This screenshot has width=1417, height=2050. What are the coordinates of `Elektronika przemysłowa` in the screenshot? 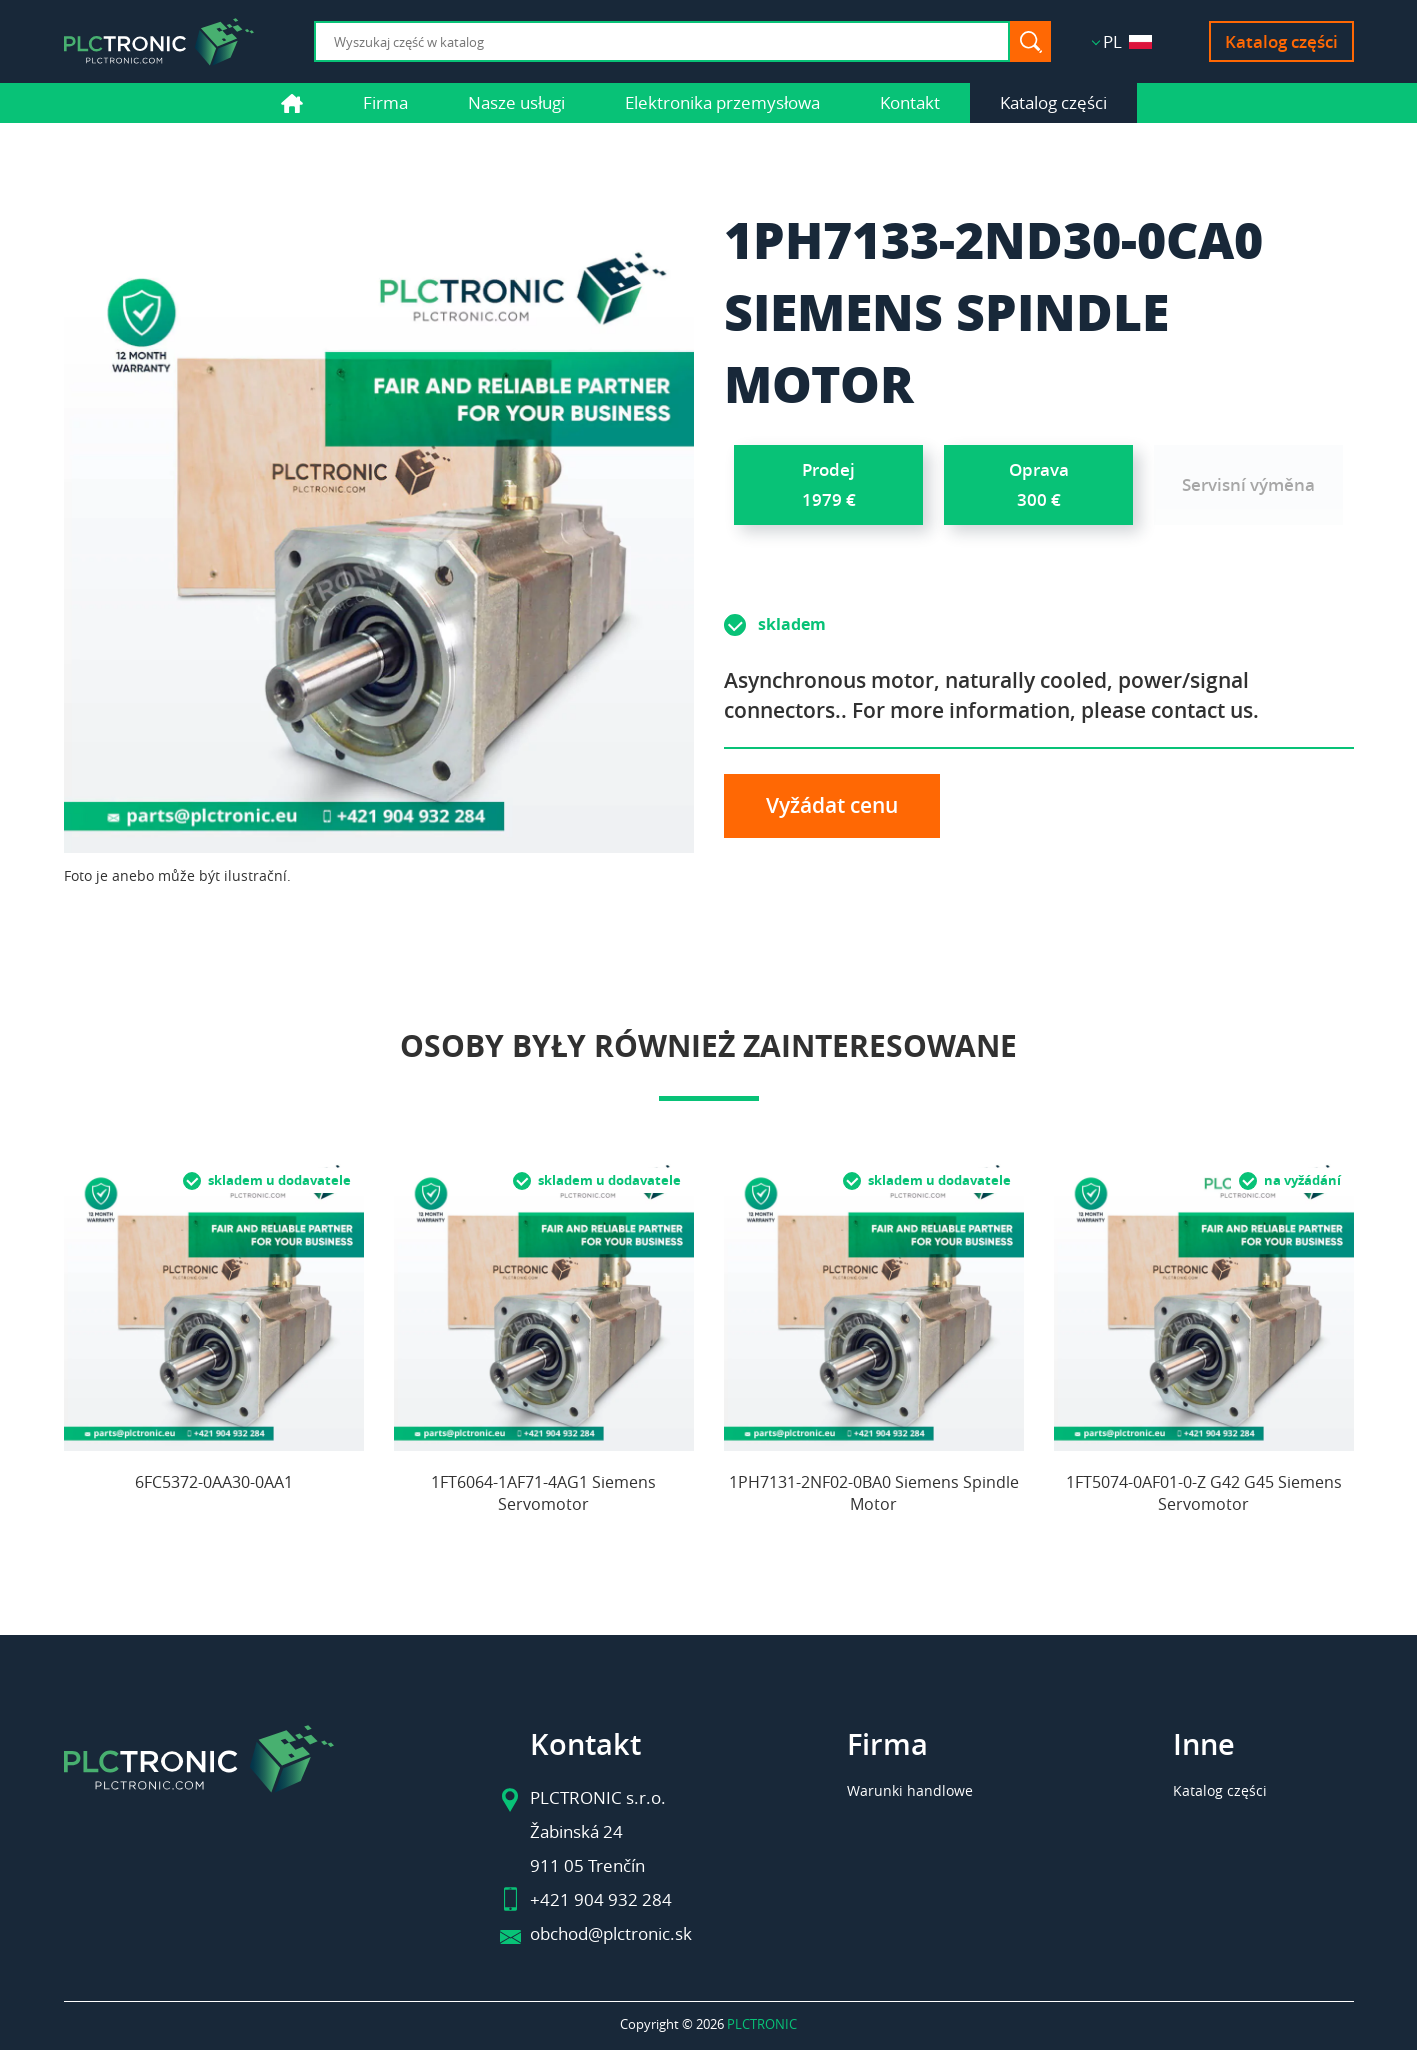 It's located at (722, 102).